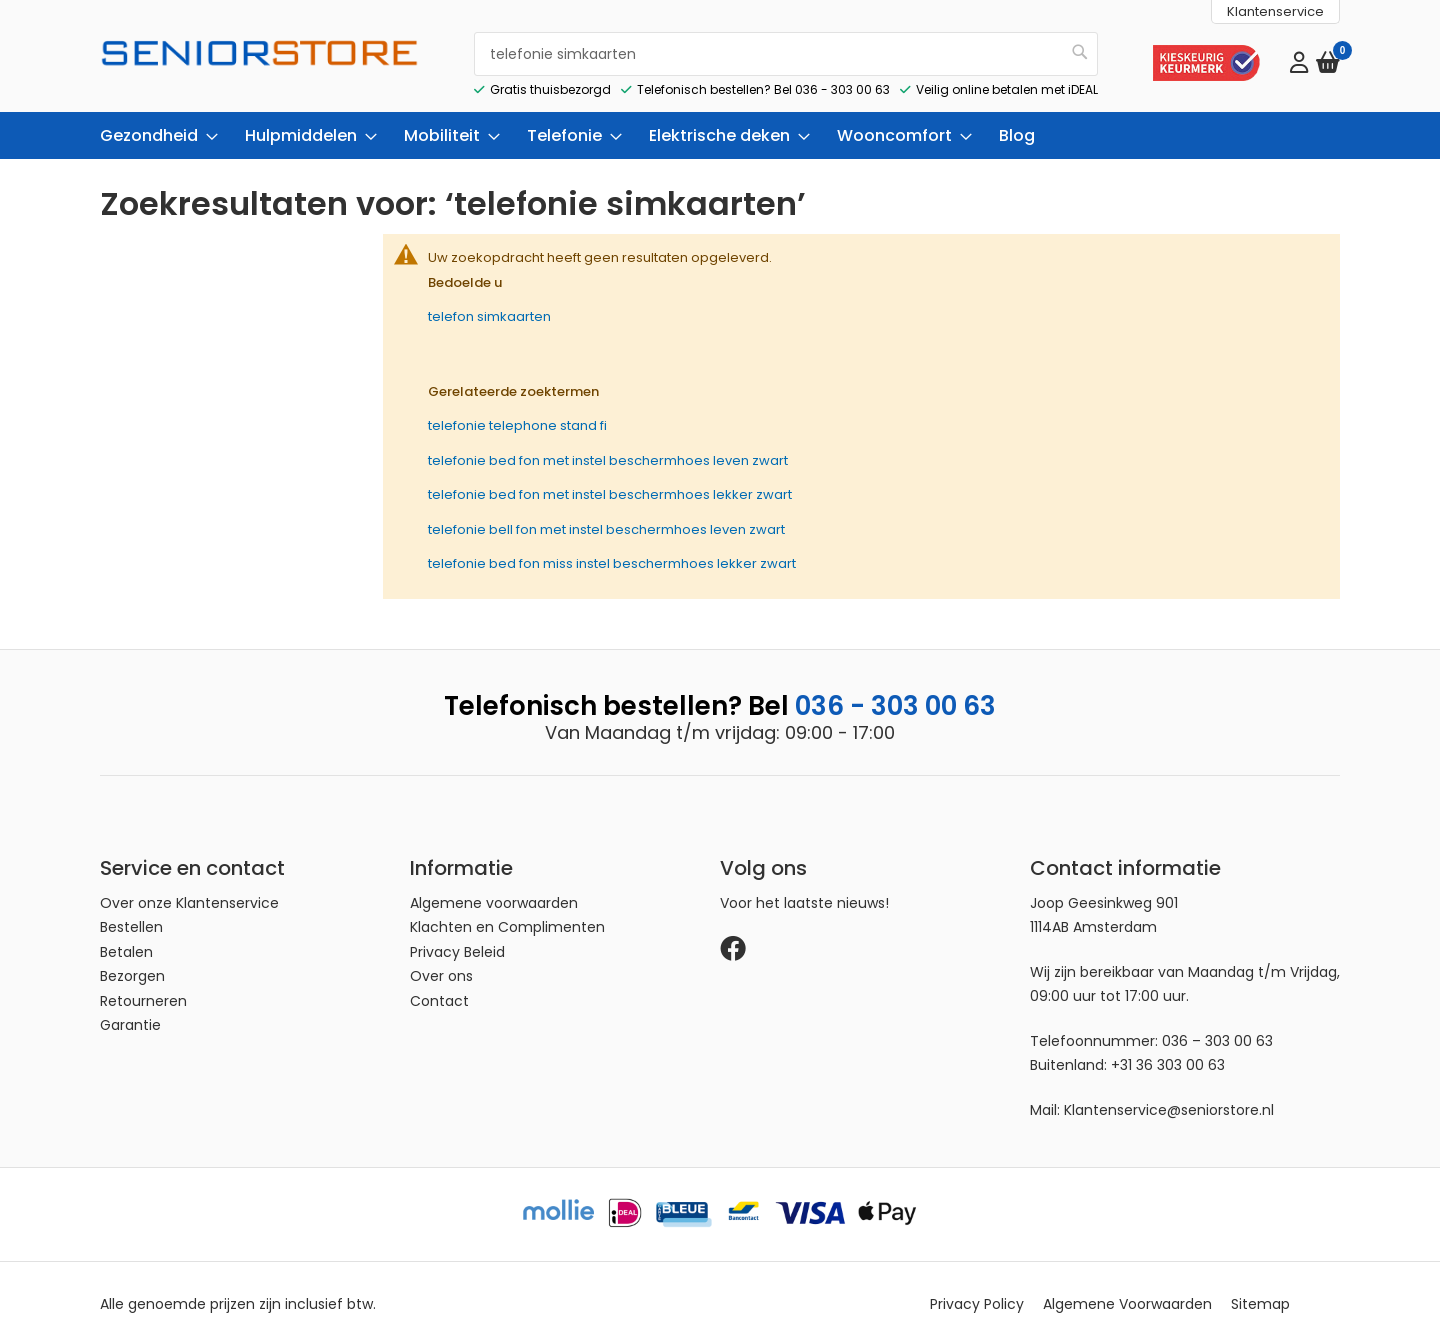  I want to click on Privacy Policy, so click(977, 1301).